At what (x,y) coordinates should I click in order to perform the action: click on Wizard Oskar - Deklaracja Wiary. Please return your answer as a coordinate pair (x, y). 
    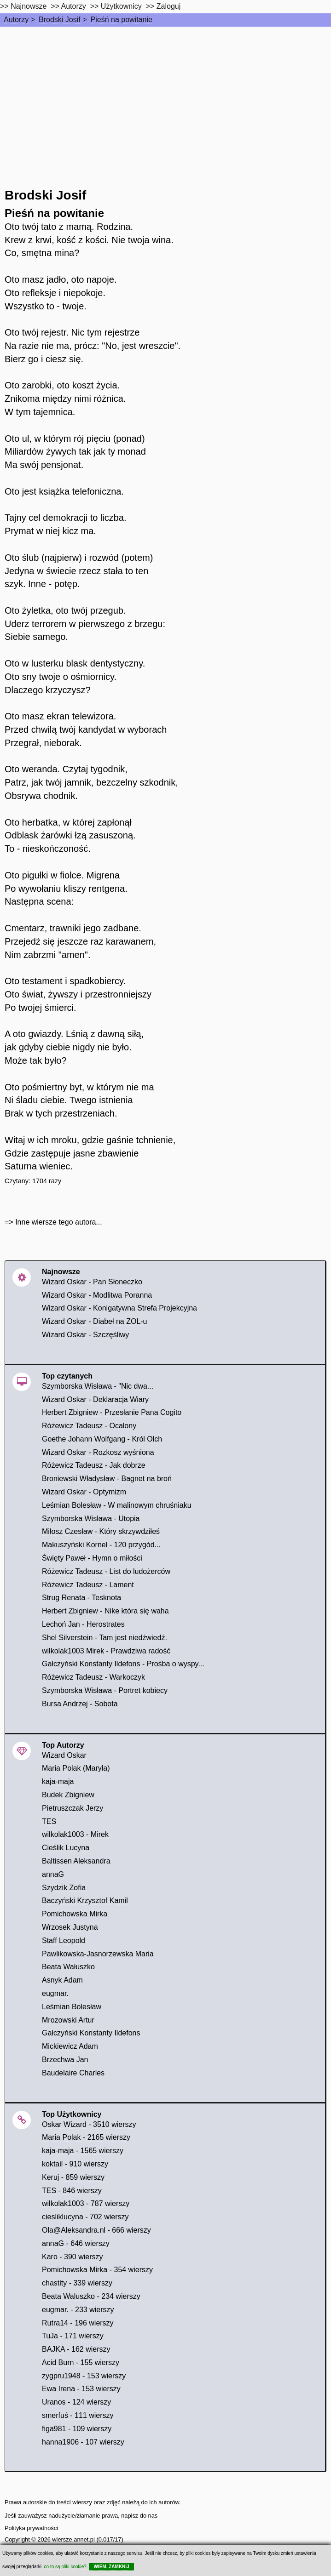
    Looking at the image, I should click on (95, 1399).